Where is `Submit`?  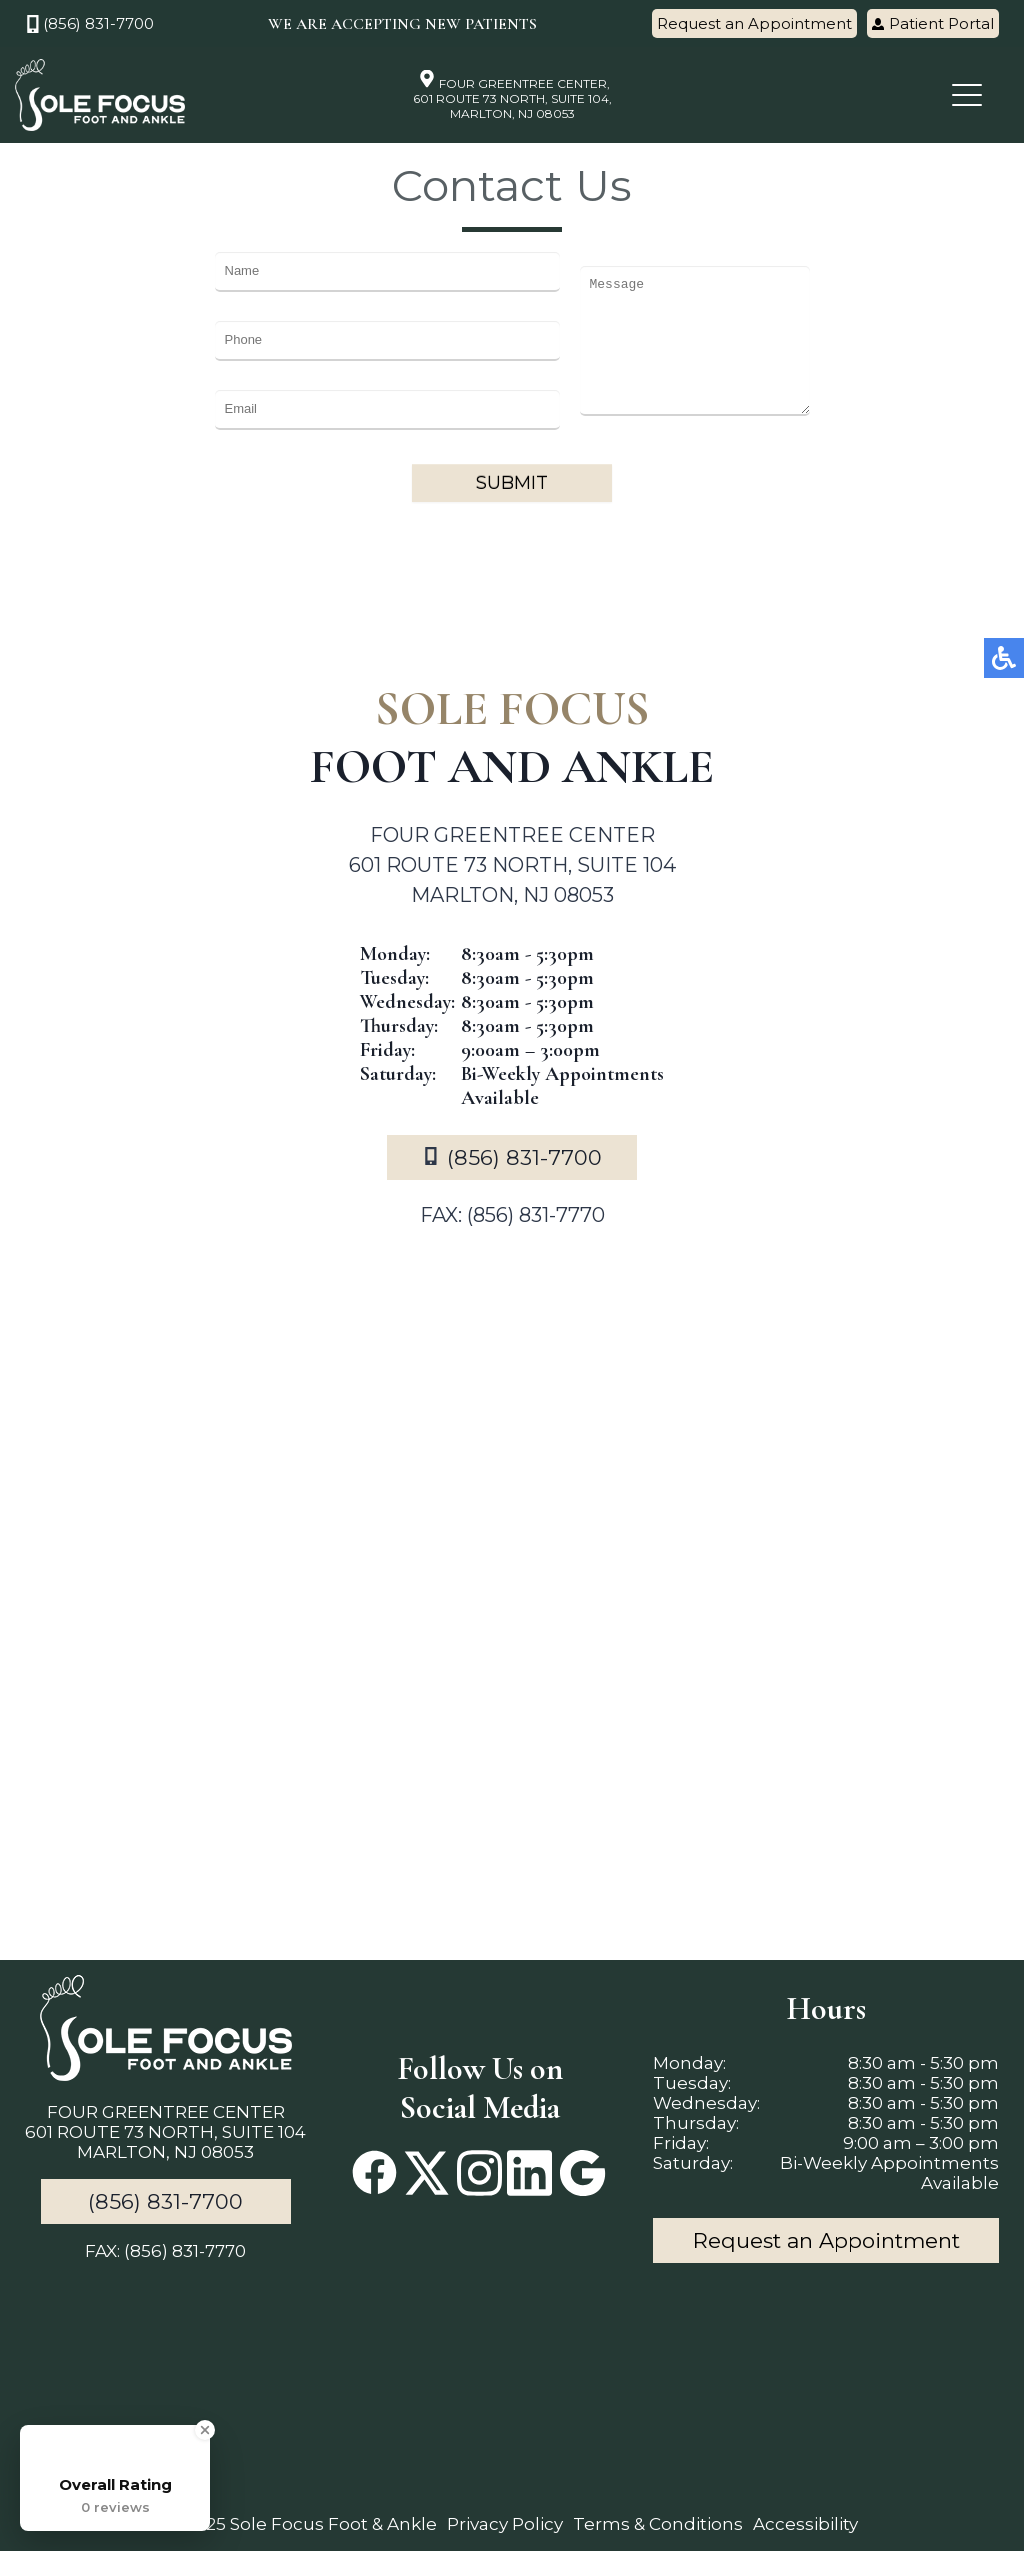
Submit is located at coordinates (512, 483).